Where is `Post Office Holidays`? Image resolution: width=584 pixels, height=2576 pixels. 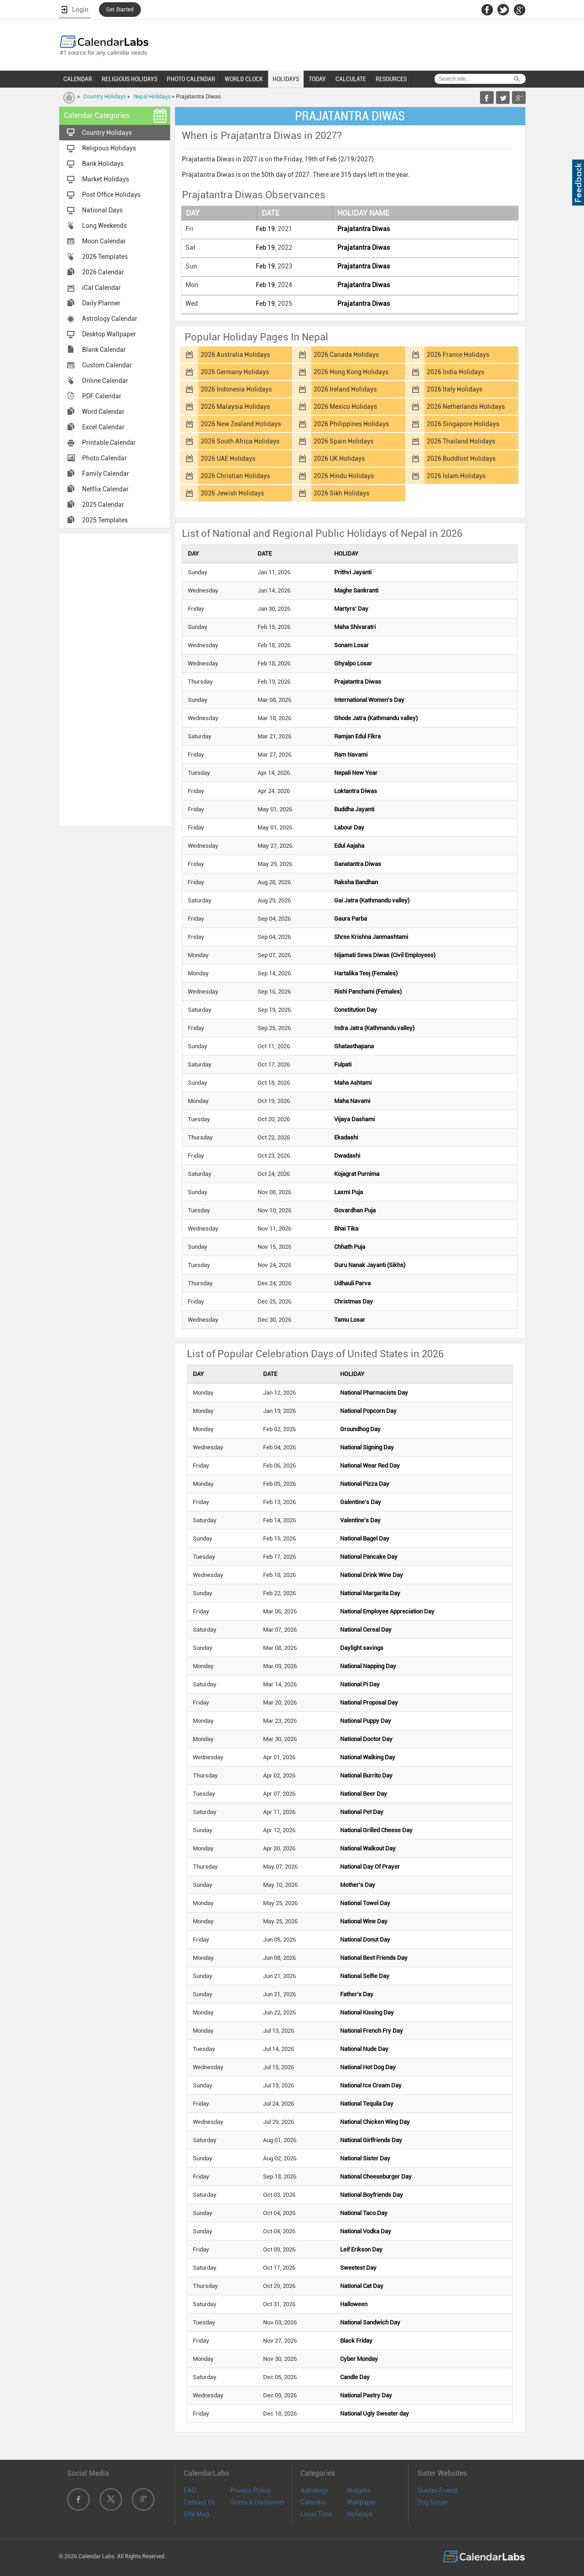 Post Office Holidays is located at coordinates (111, 194).